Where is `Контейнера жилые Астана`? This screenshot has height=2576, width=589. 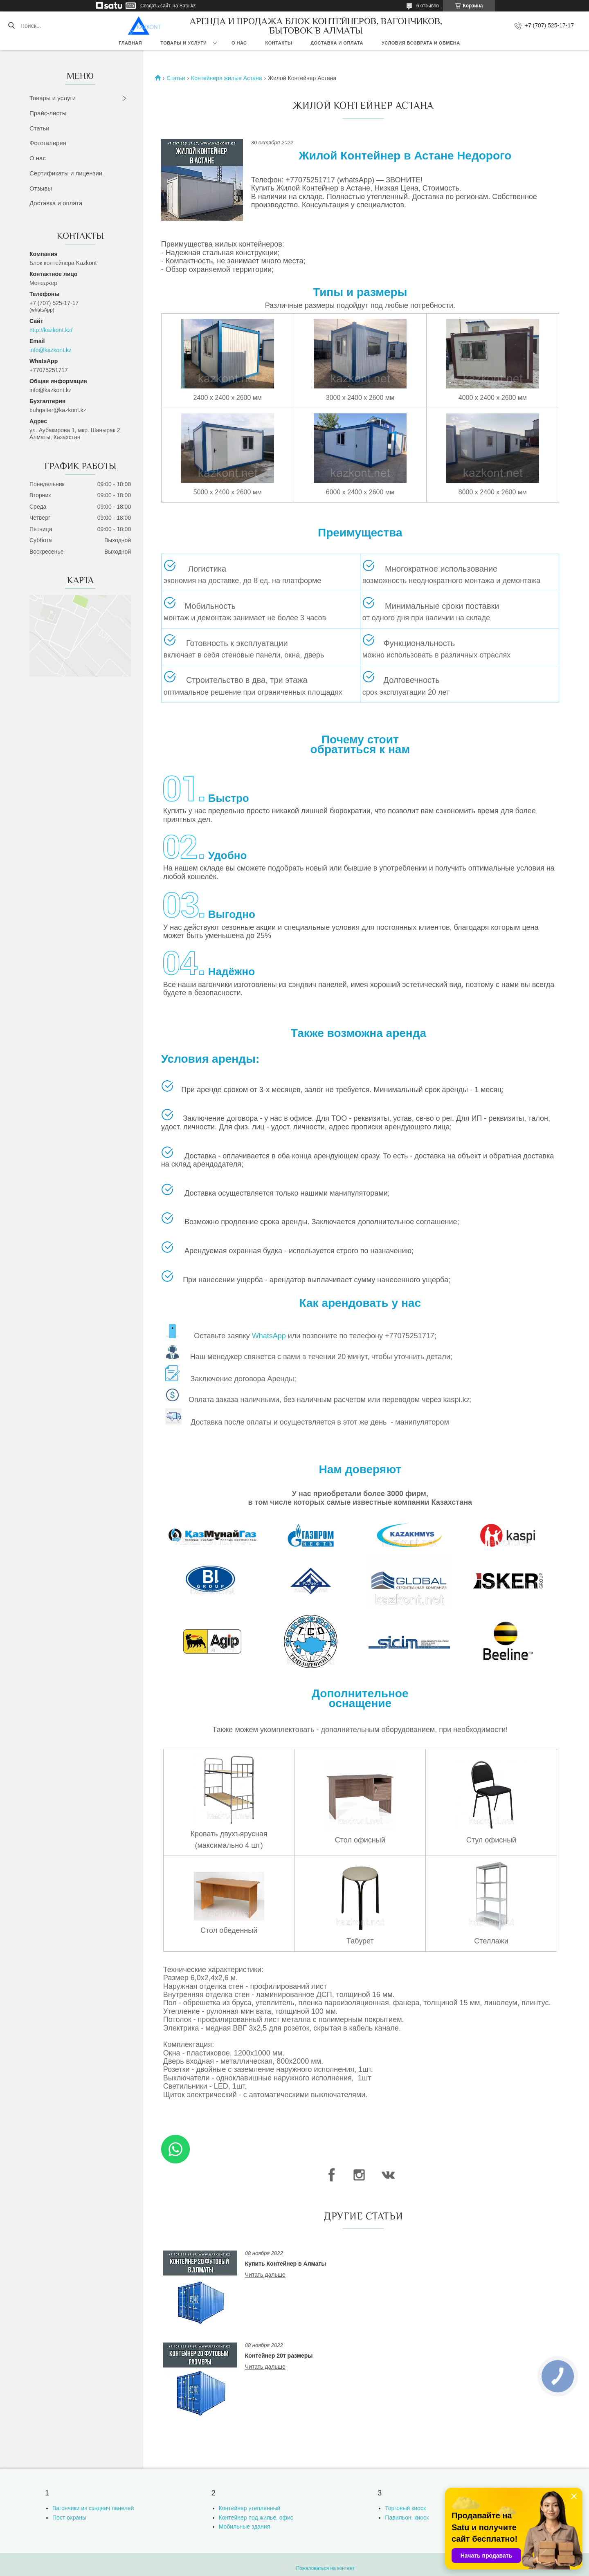 Контейнера жилые Астана is located at coordinates (226, 78).